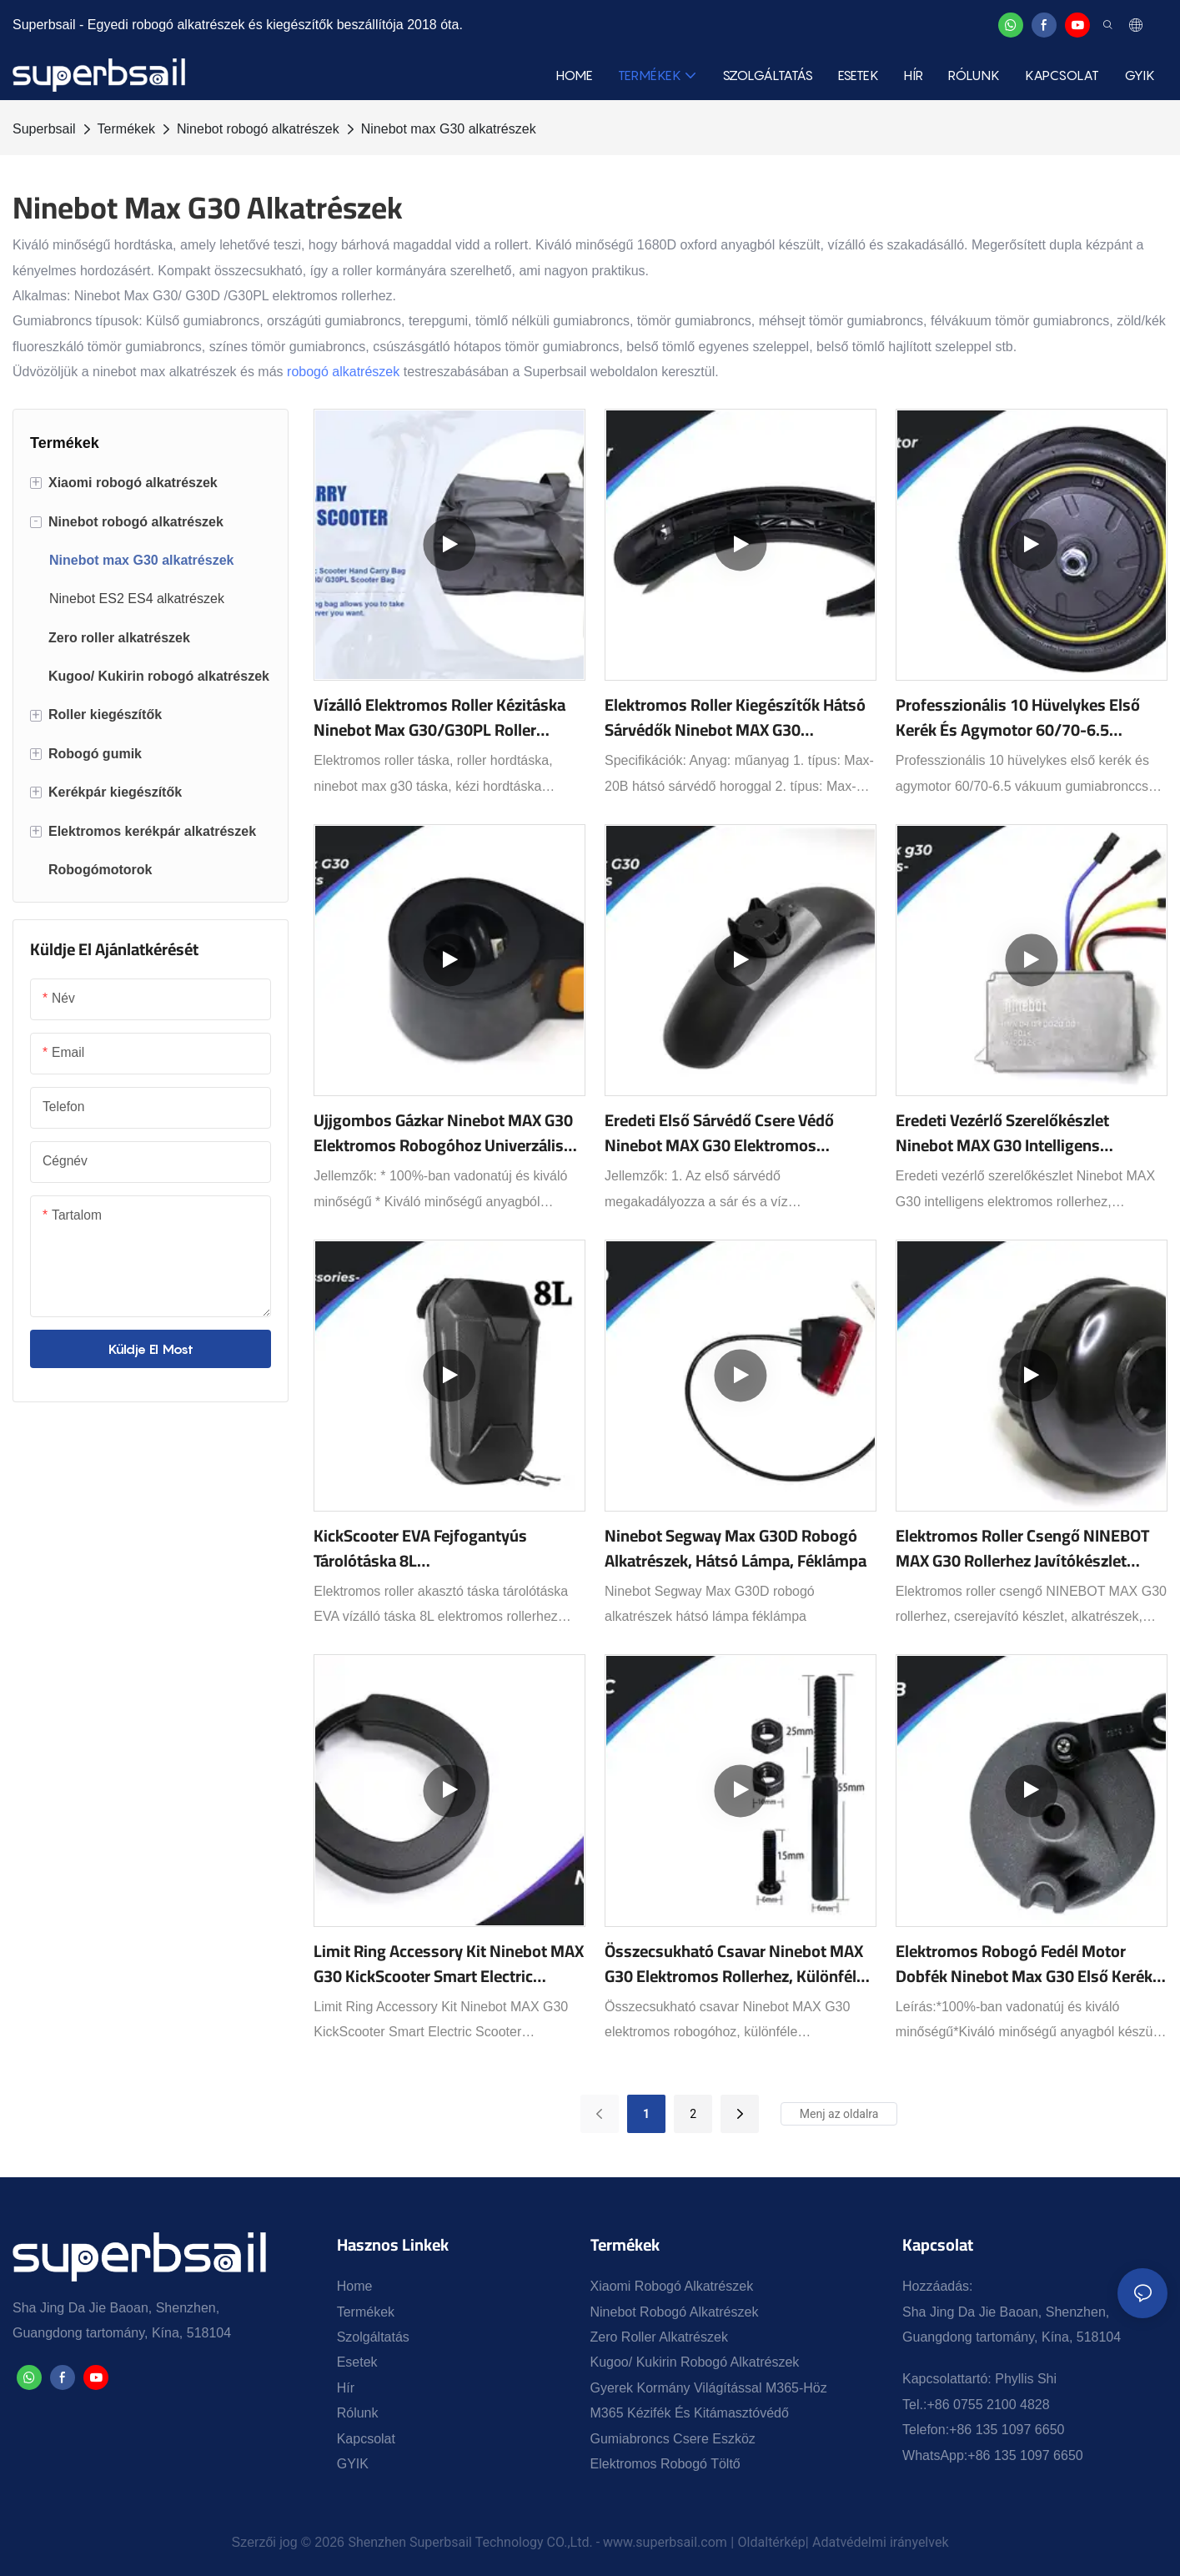  Describe the element at coordinates (719, 1133) in the screenshot. I see `Eredeti első sárvédő csere védő Ninebot MAX G30 elektromos rollerhez, gördeszkához, első sárvédő kiegészítők, fekete` at that location.